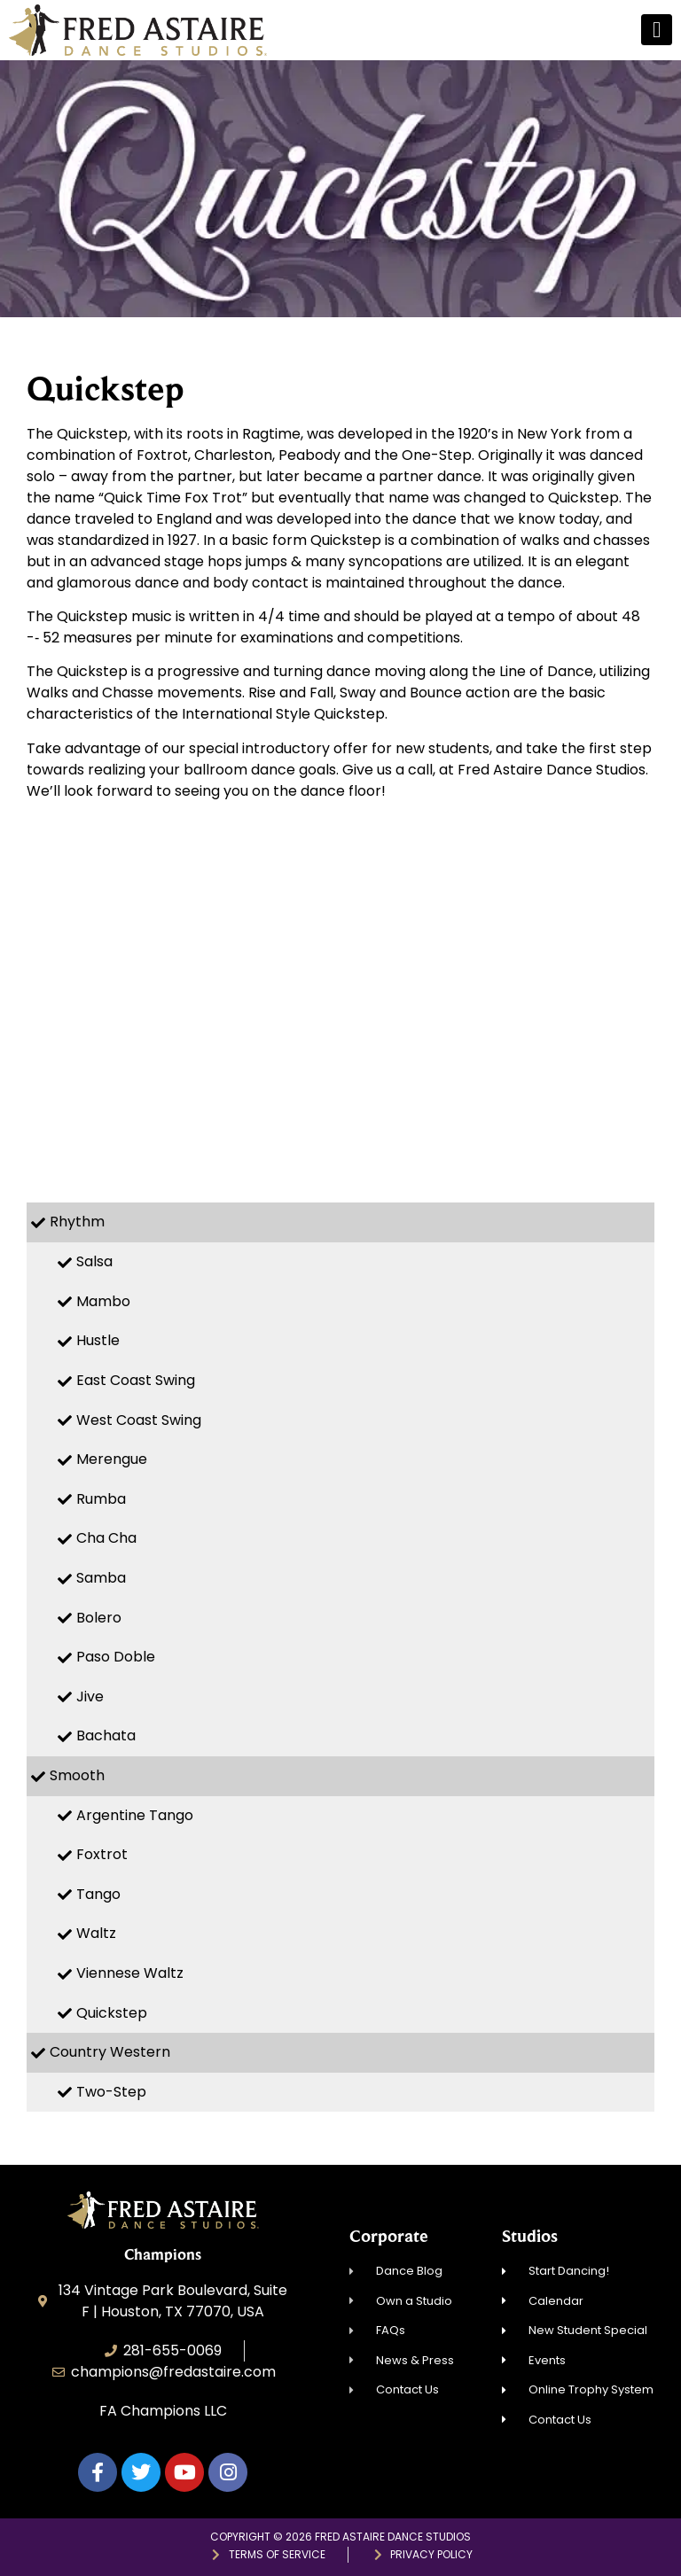 The image size is (681, 2576). I want to click on Waltz, so click(96, 1933).